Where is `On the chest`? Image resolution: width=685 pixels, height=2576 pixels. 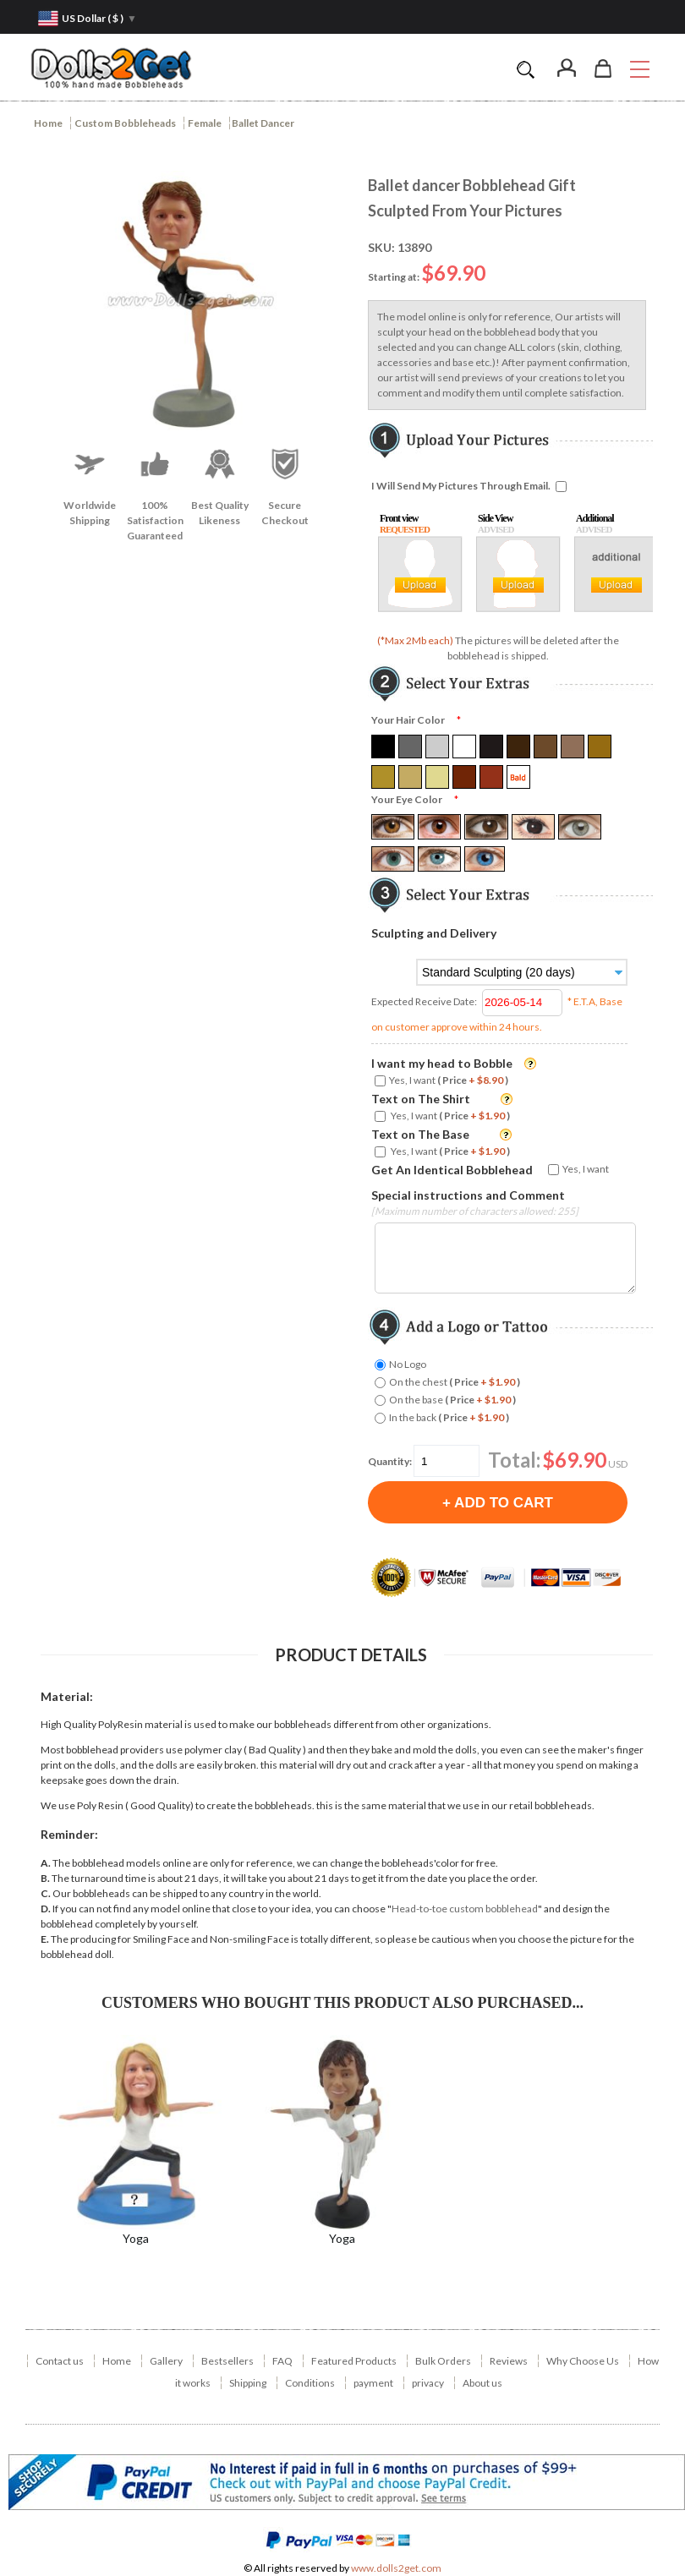
On the chest is located at coordinates (454, 1382).